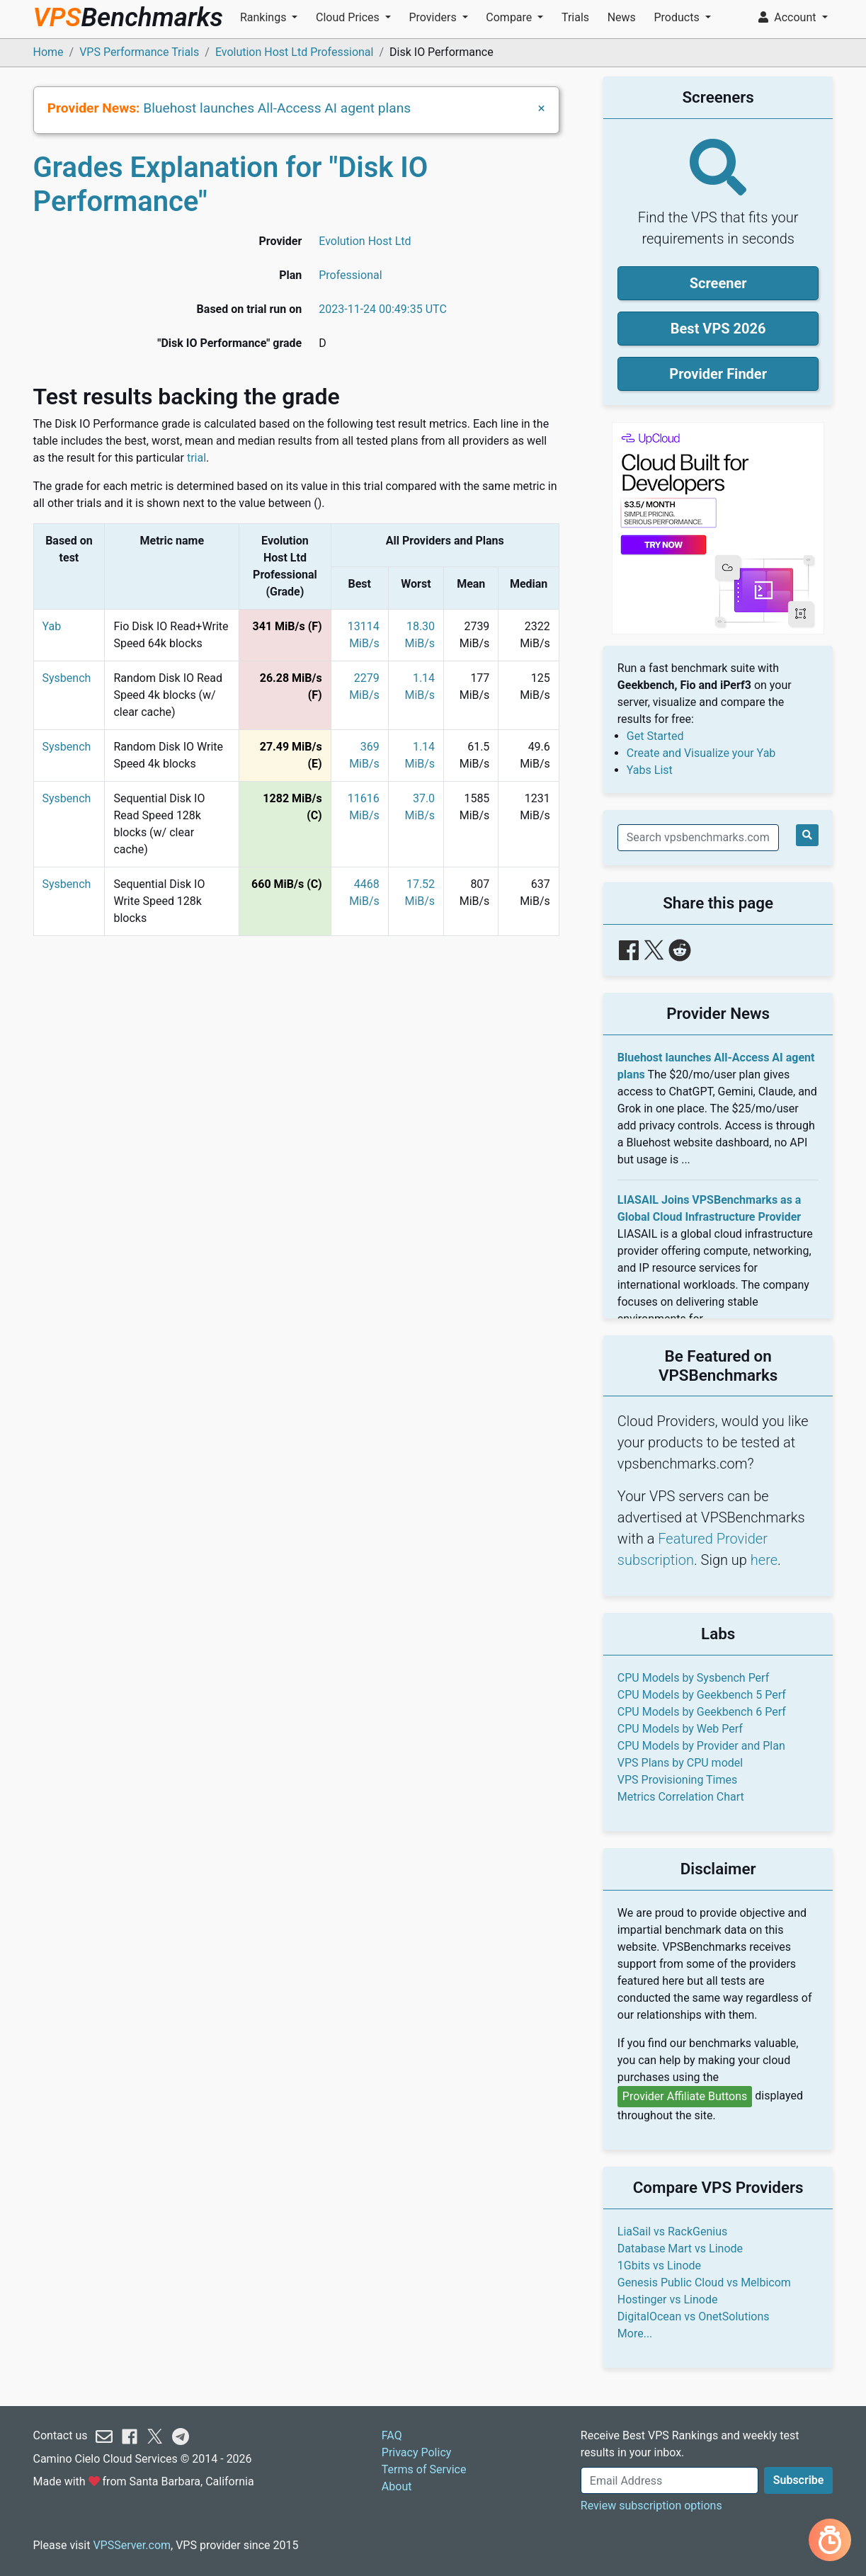  Describe the element at coordinates (277, 108) in the screenshot. I see `Bluehost launches All-Access AI agent plans` at that location.